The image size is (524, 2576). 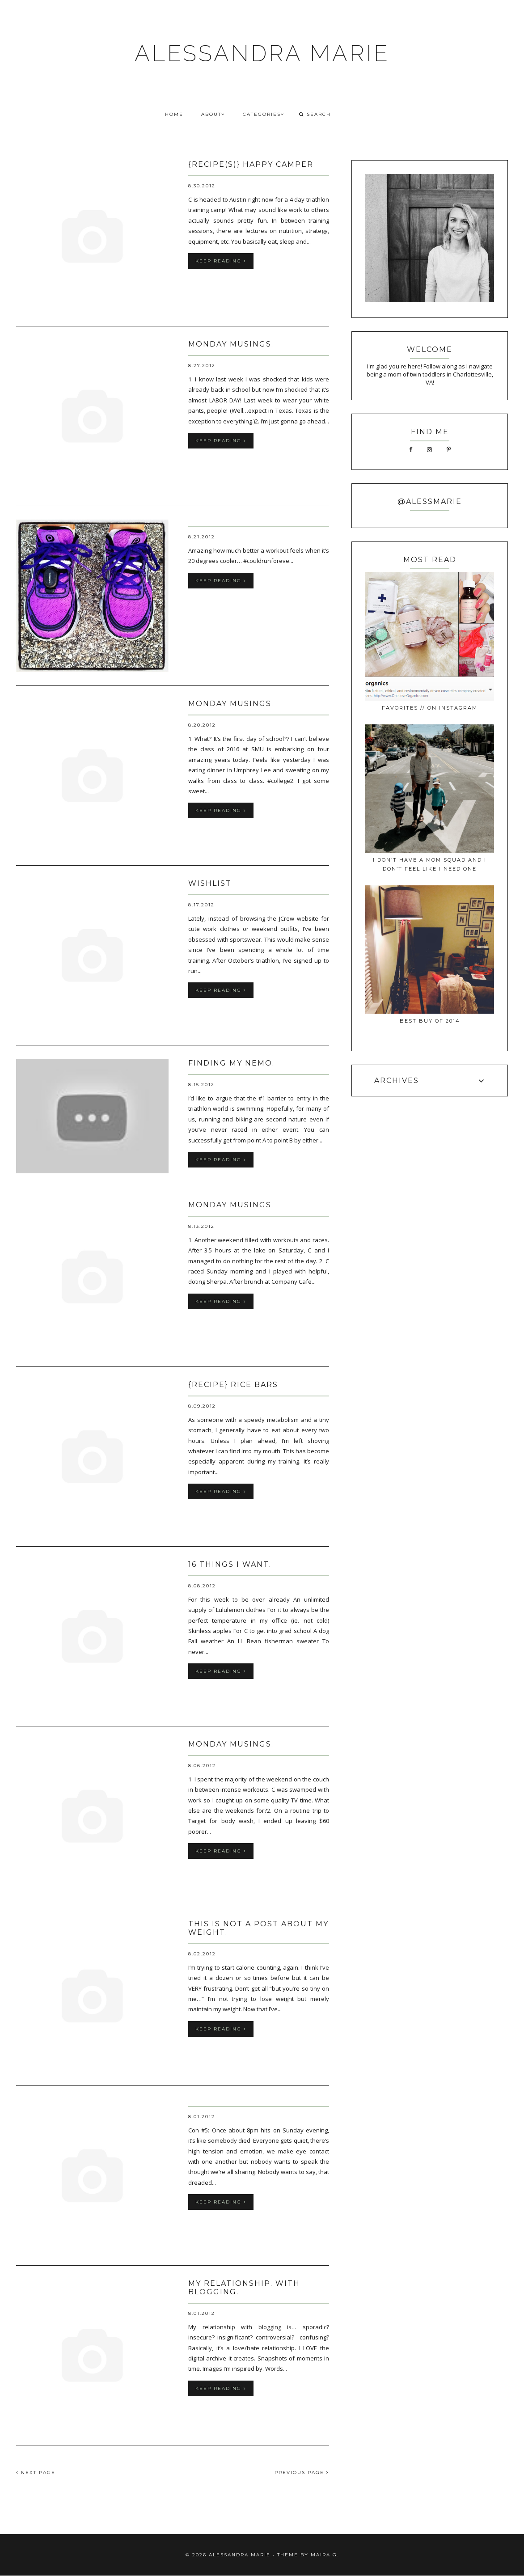 I want to click on monday musings., so click(x=231, y=344).